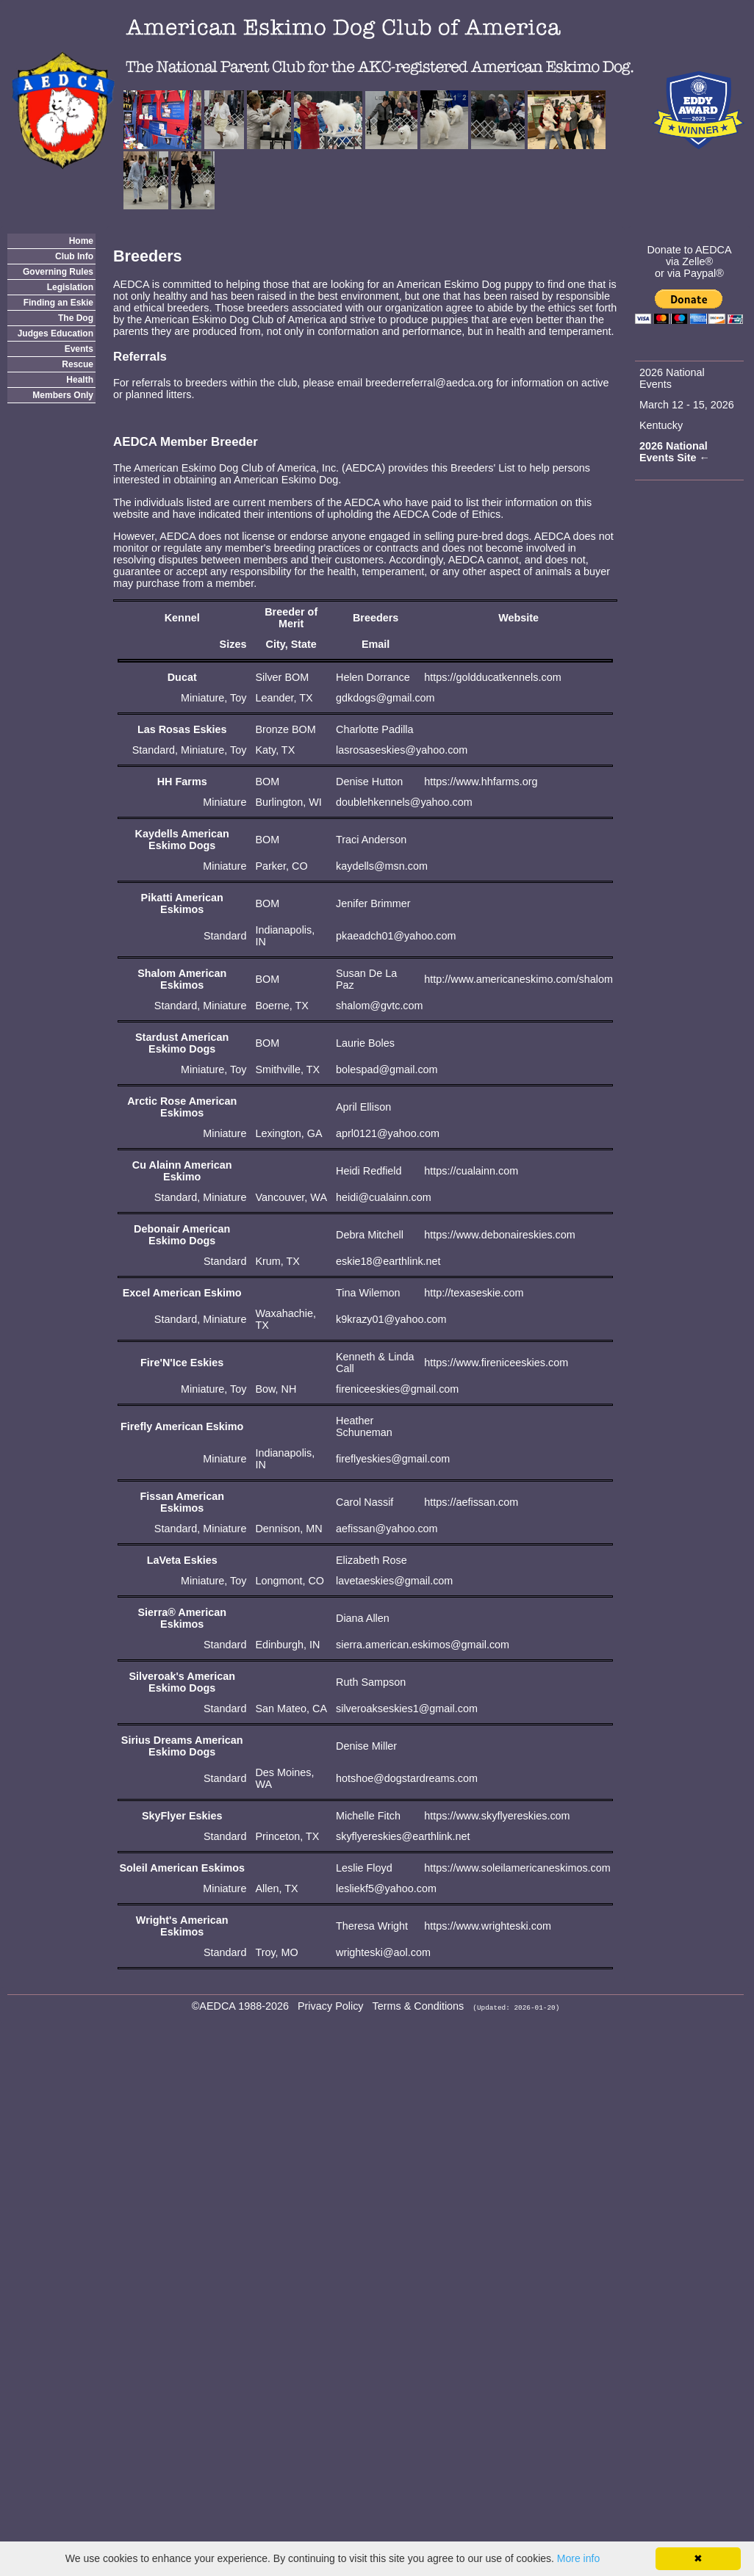 This screenshot has width=754, height=2576. Describe the element at coordinates (70, 287) in the screenshot. I see `Legislation` at that location.